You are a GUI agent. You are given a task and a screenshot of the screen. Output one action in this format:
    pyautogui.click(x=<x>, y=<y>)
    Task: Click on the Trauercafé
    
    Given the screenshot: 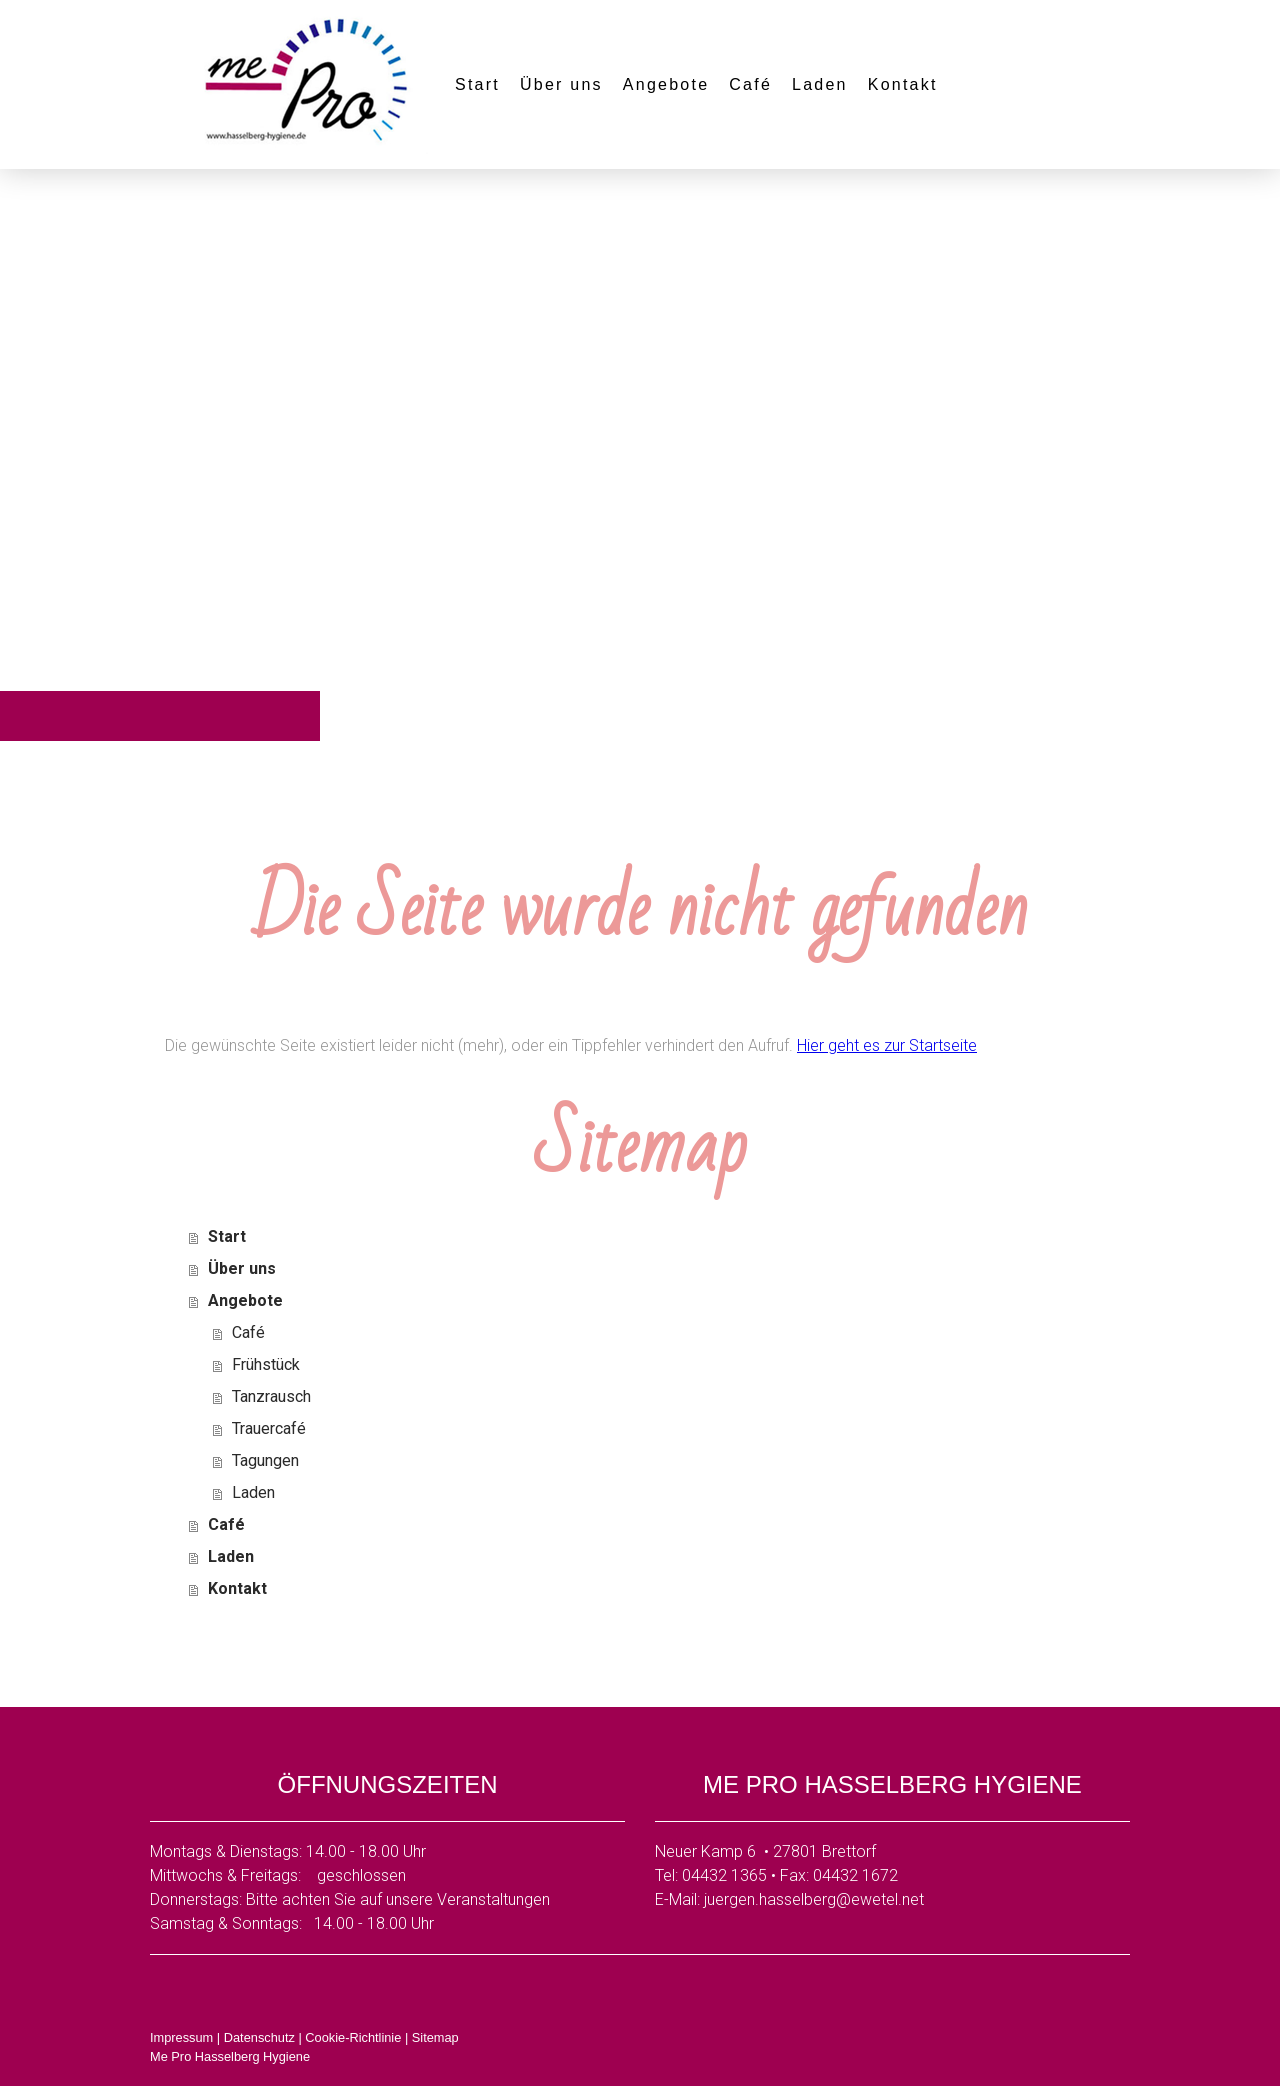 What is the action you would take?
    pyautogui.click(x=269, y=1428)
    